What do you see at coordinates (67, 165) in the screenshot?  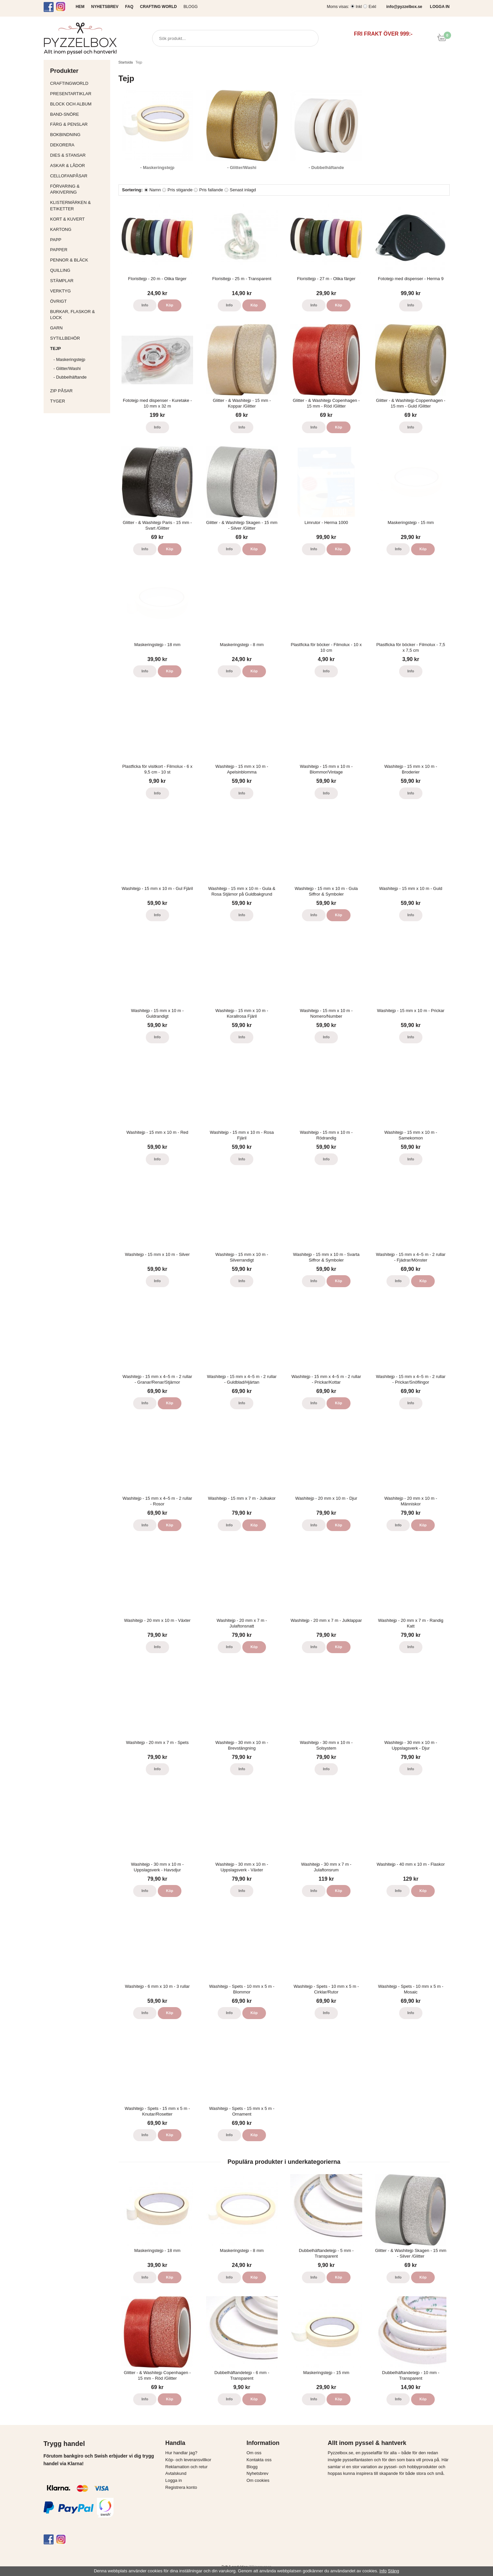 I see `Askar & Lådor` at bounding box center [67, 165].